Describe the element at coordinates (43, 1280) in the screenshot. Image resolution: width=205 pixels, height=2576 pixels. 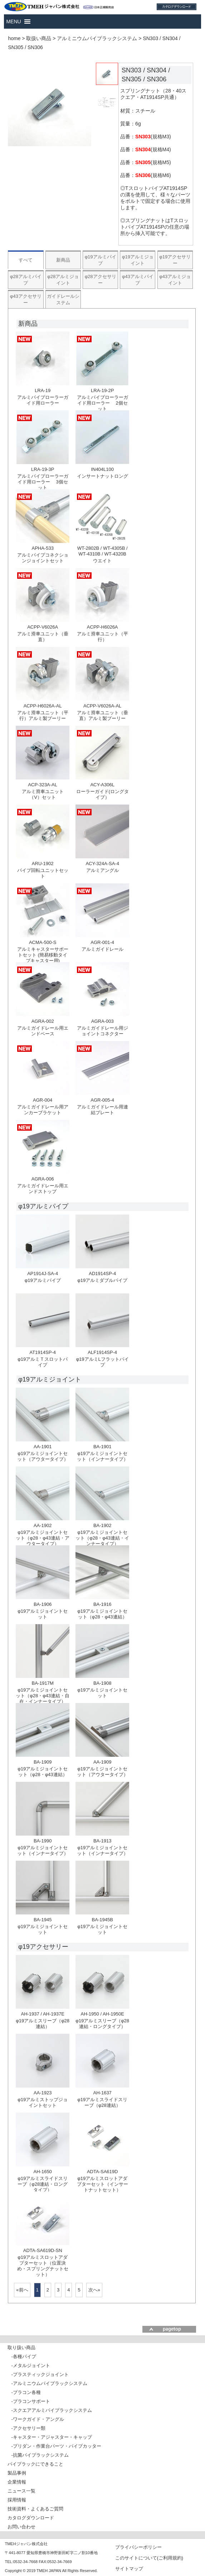
I see `φ19アルミパイプ` at that location.